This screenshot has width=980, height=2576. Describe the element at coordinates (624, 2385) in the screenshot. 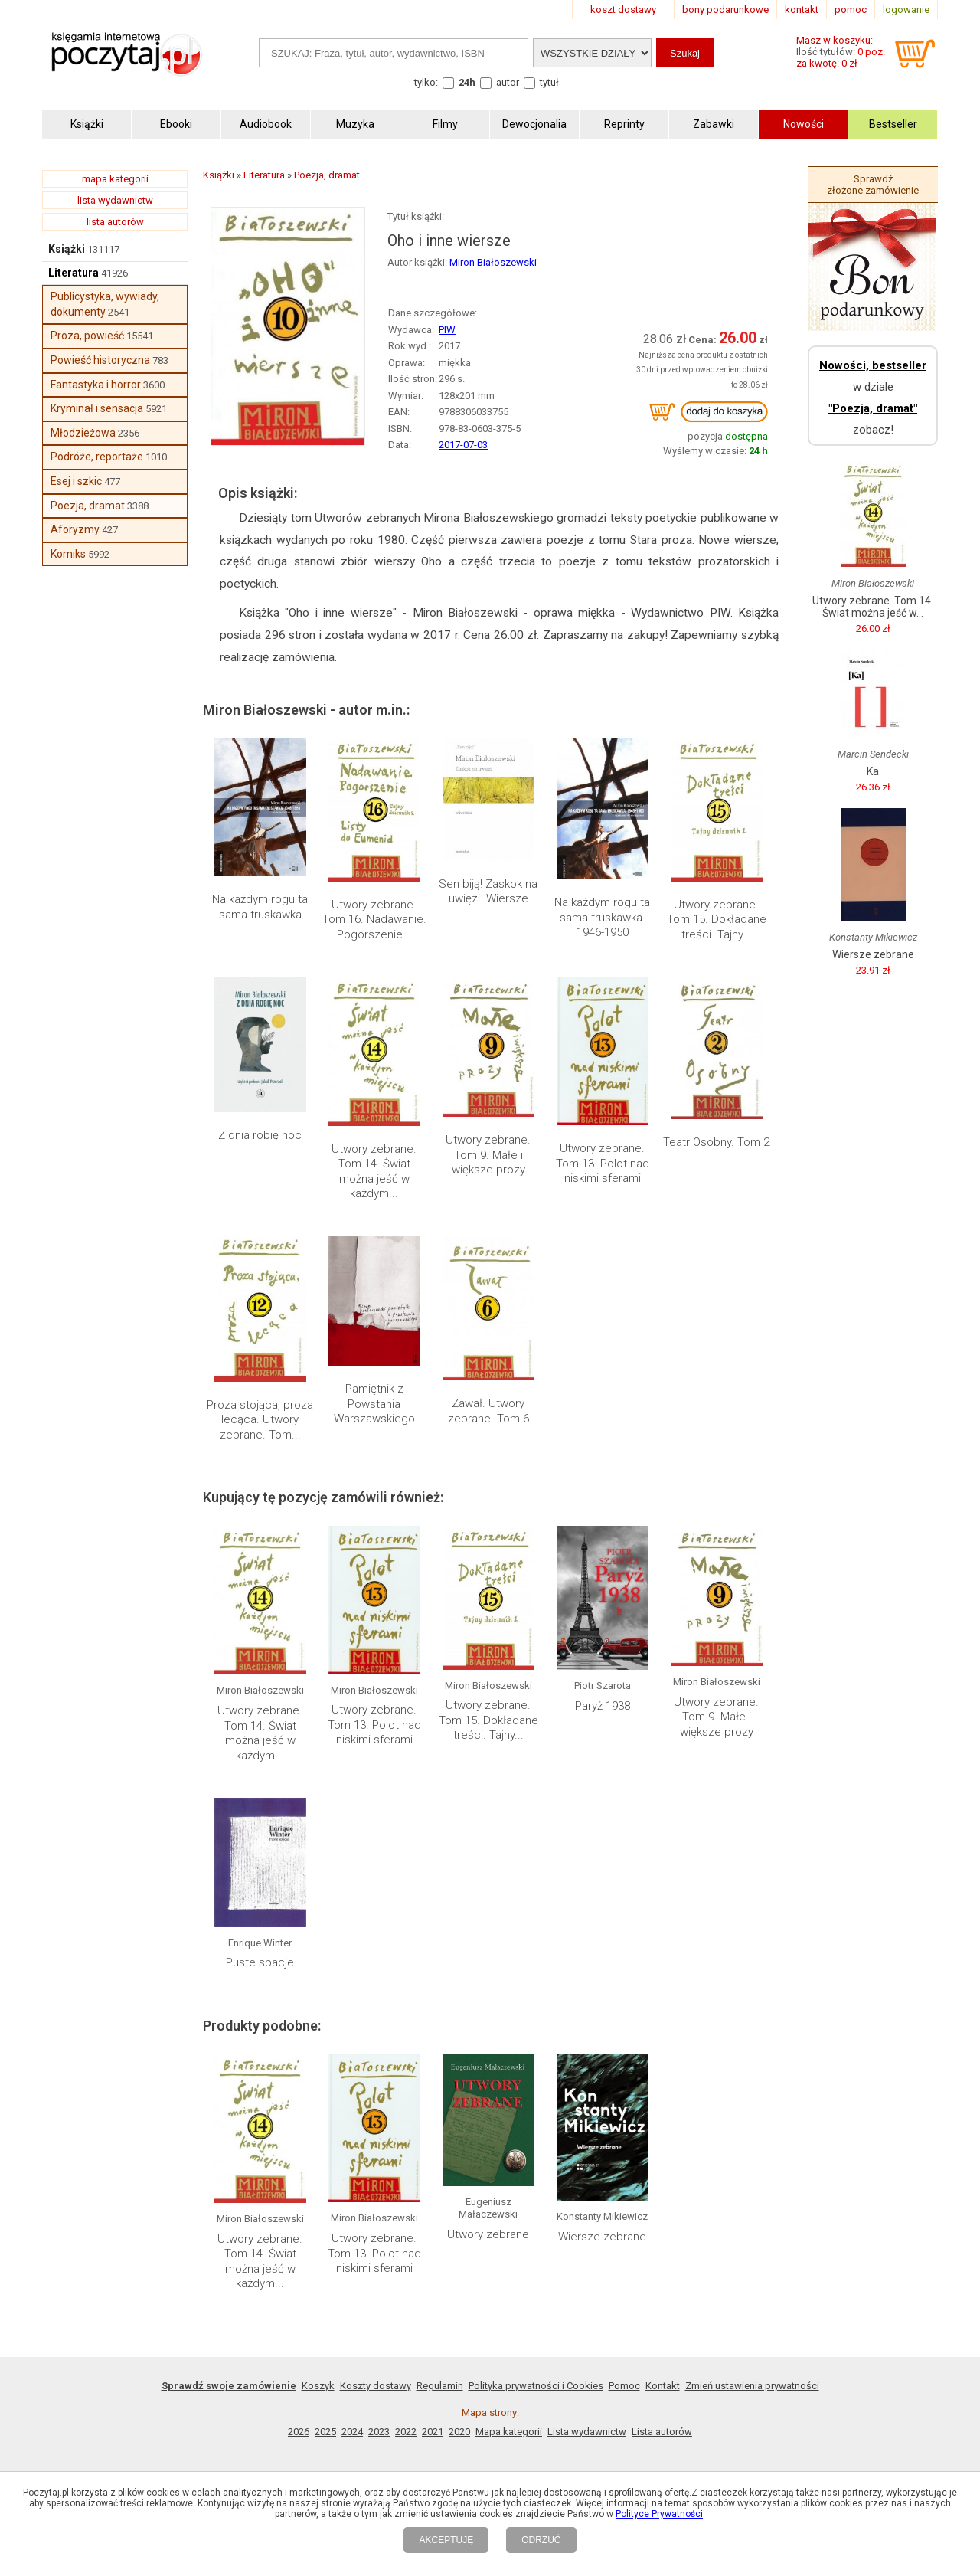

I see `Pomoc` at that location.